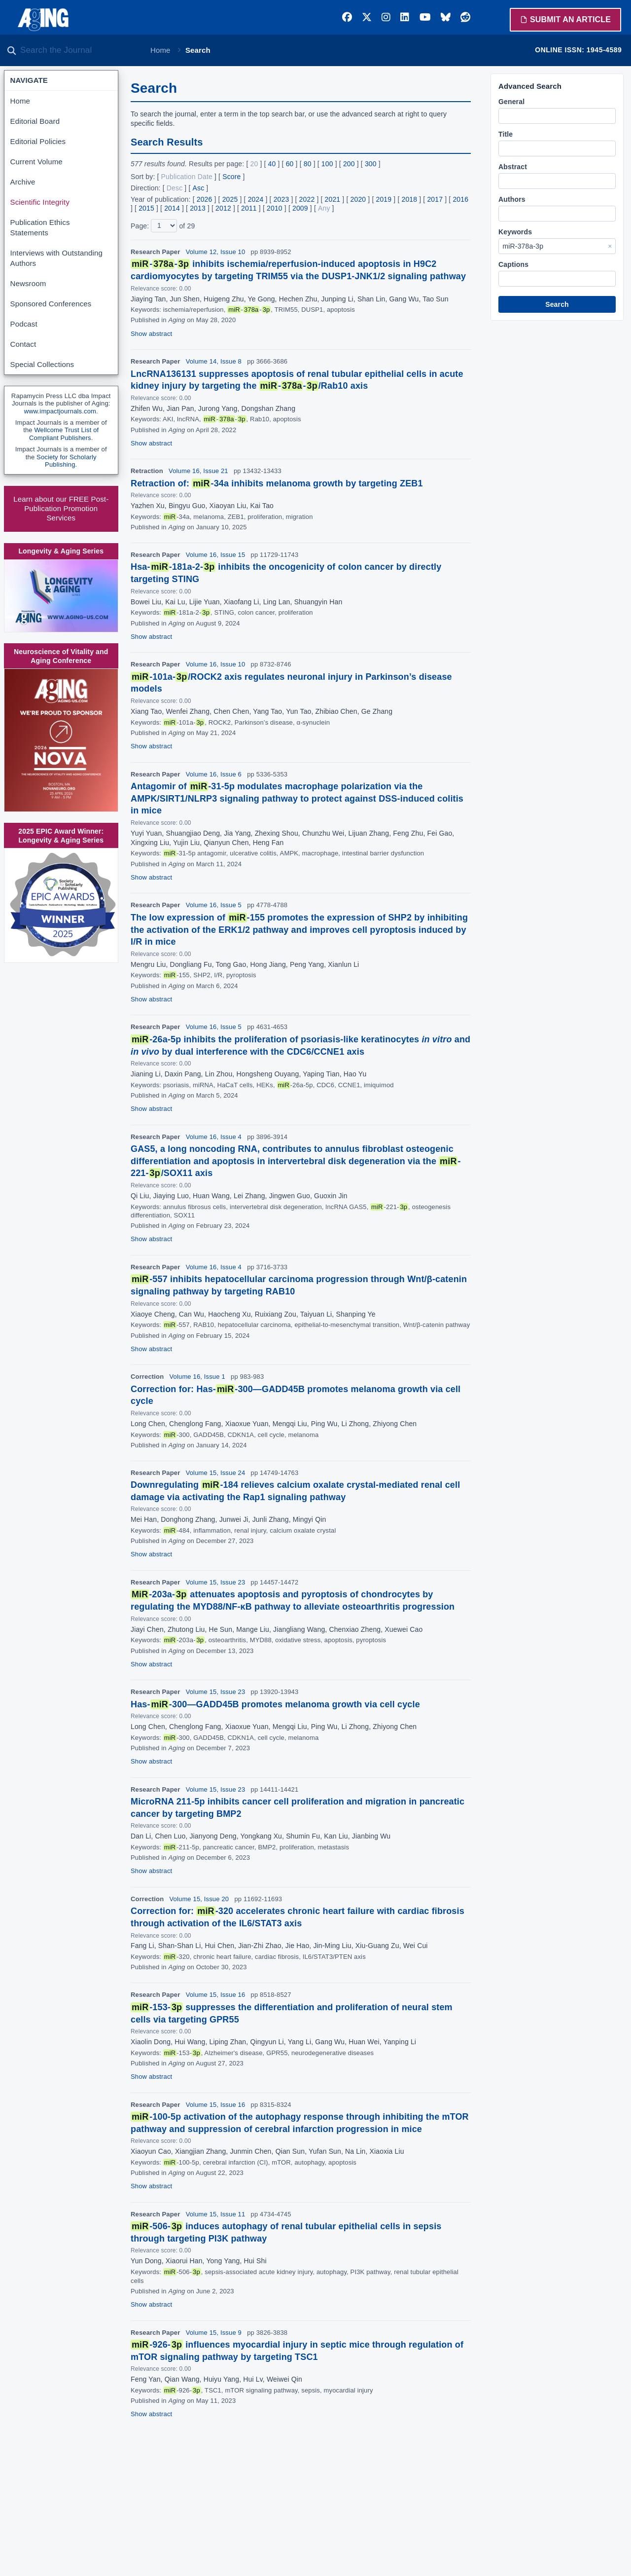  What do you see at coordinates (198, 208) in the screenshot?
I see `2013` at bounding box center [198, 208].